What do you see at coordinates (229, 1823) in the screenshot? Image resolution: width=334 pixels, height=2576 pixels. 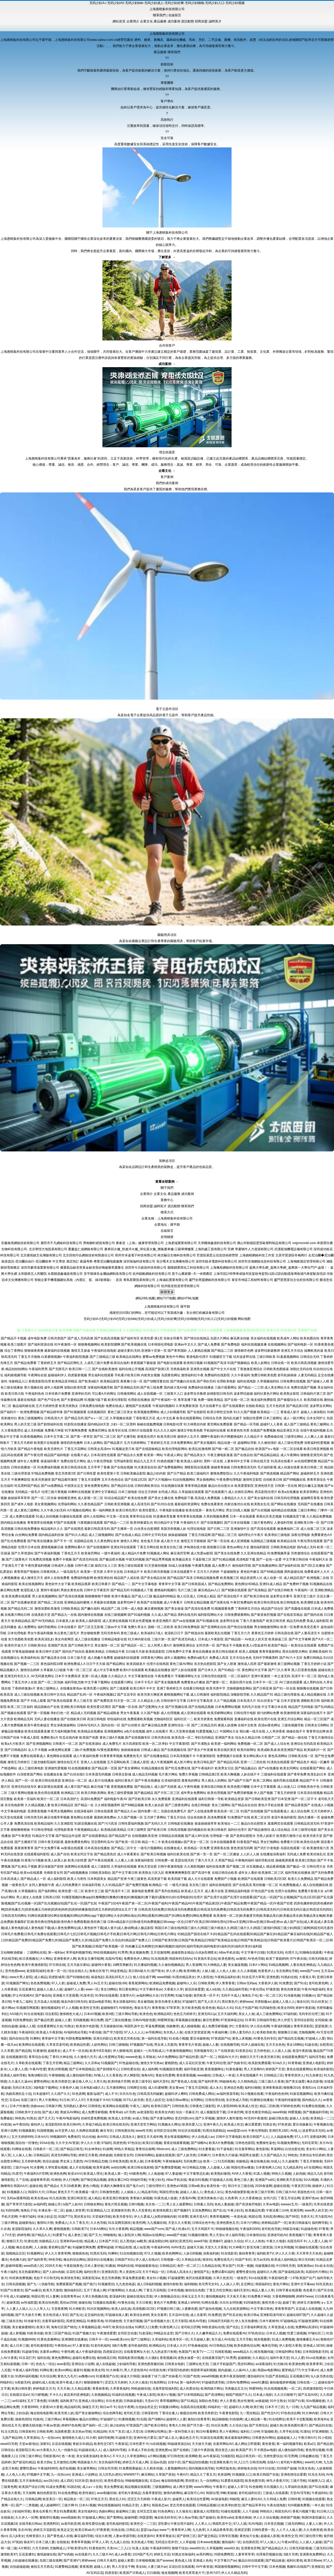 I see `欧美地址一二三` at bounding box center [229, 1823].